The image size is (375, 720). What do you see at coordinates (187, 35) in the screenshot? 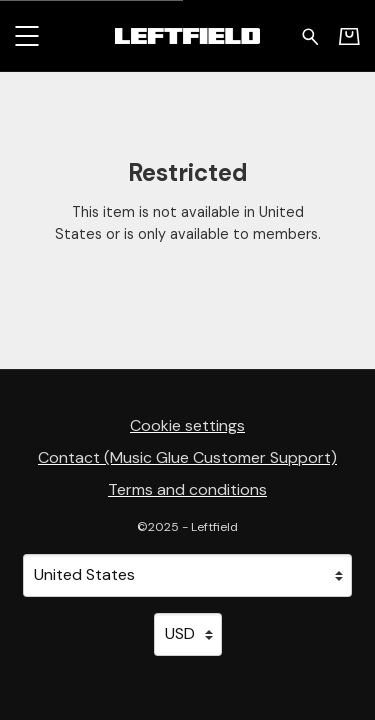
I see `[Home - Leftfield]` at bounding box center [187, 35].